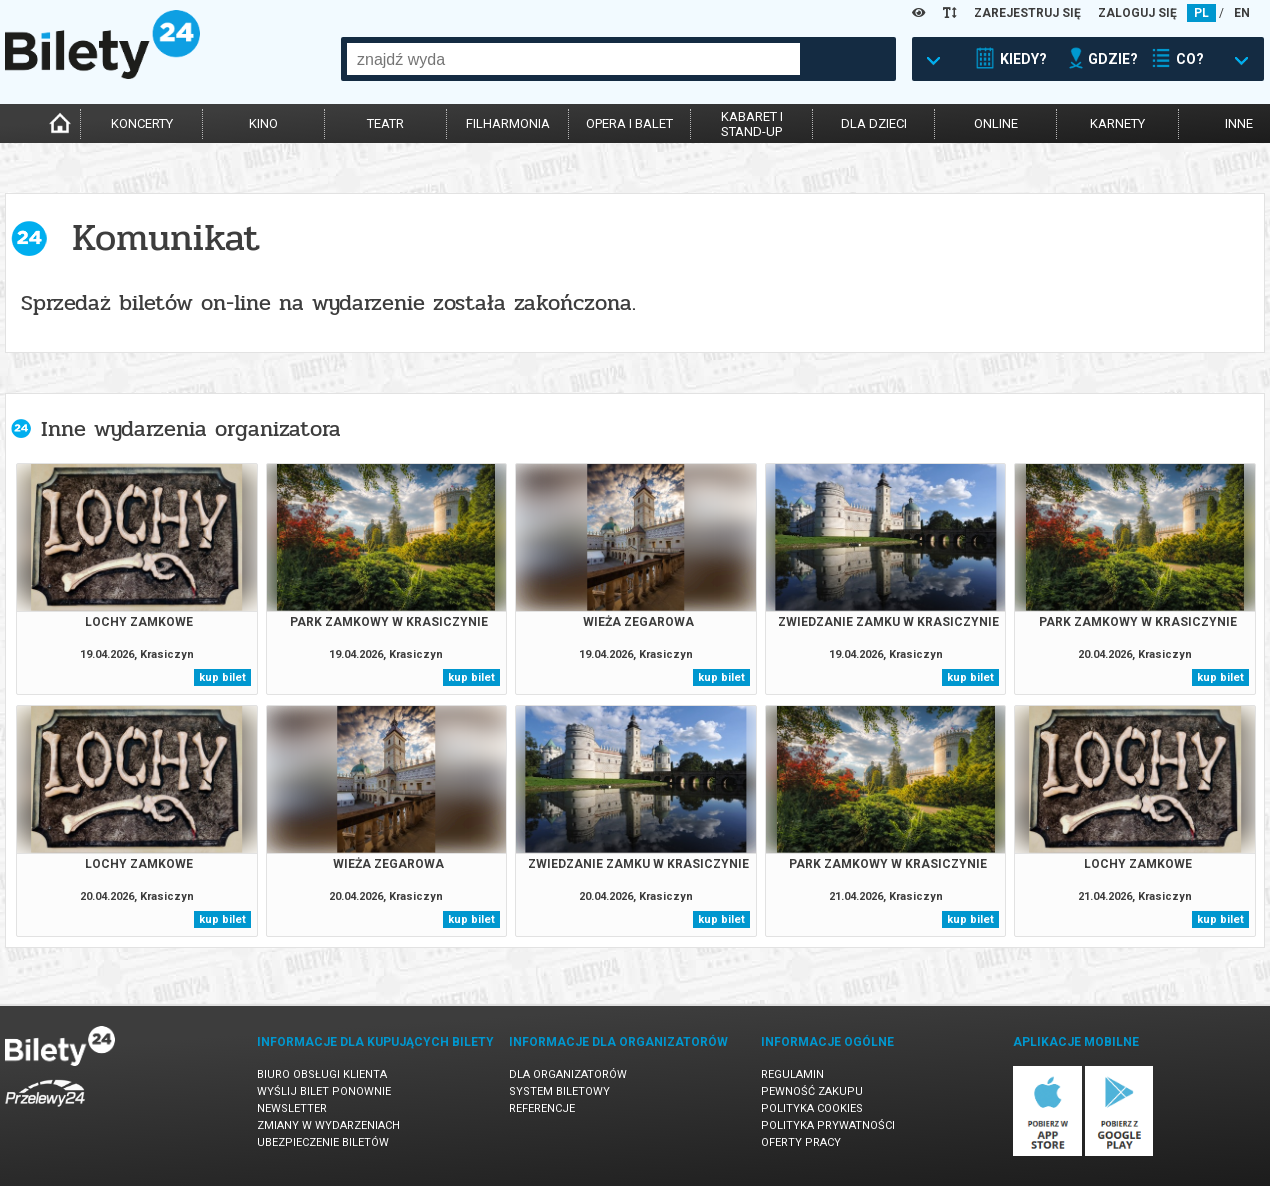 Image resolution: width=1270 pixels, height=1186 pixels. I want to click on online, so click(996, 123).